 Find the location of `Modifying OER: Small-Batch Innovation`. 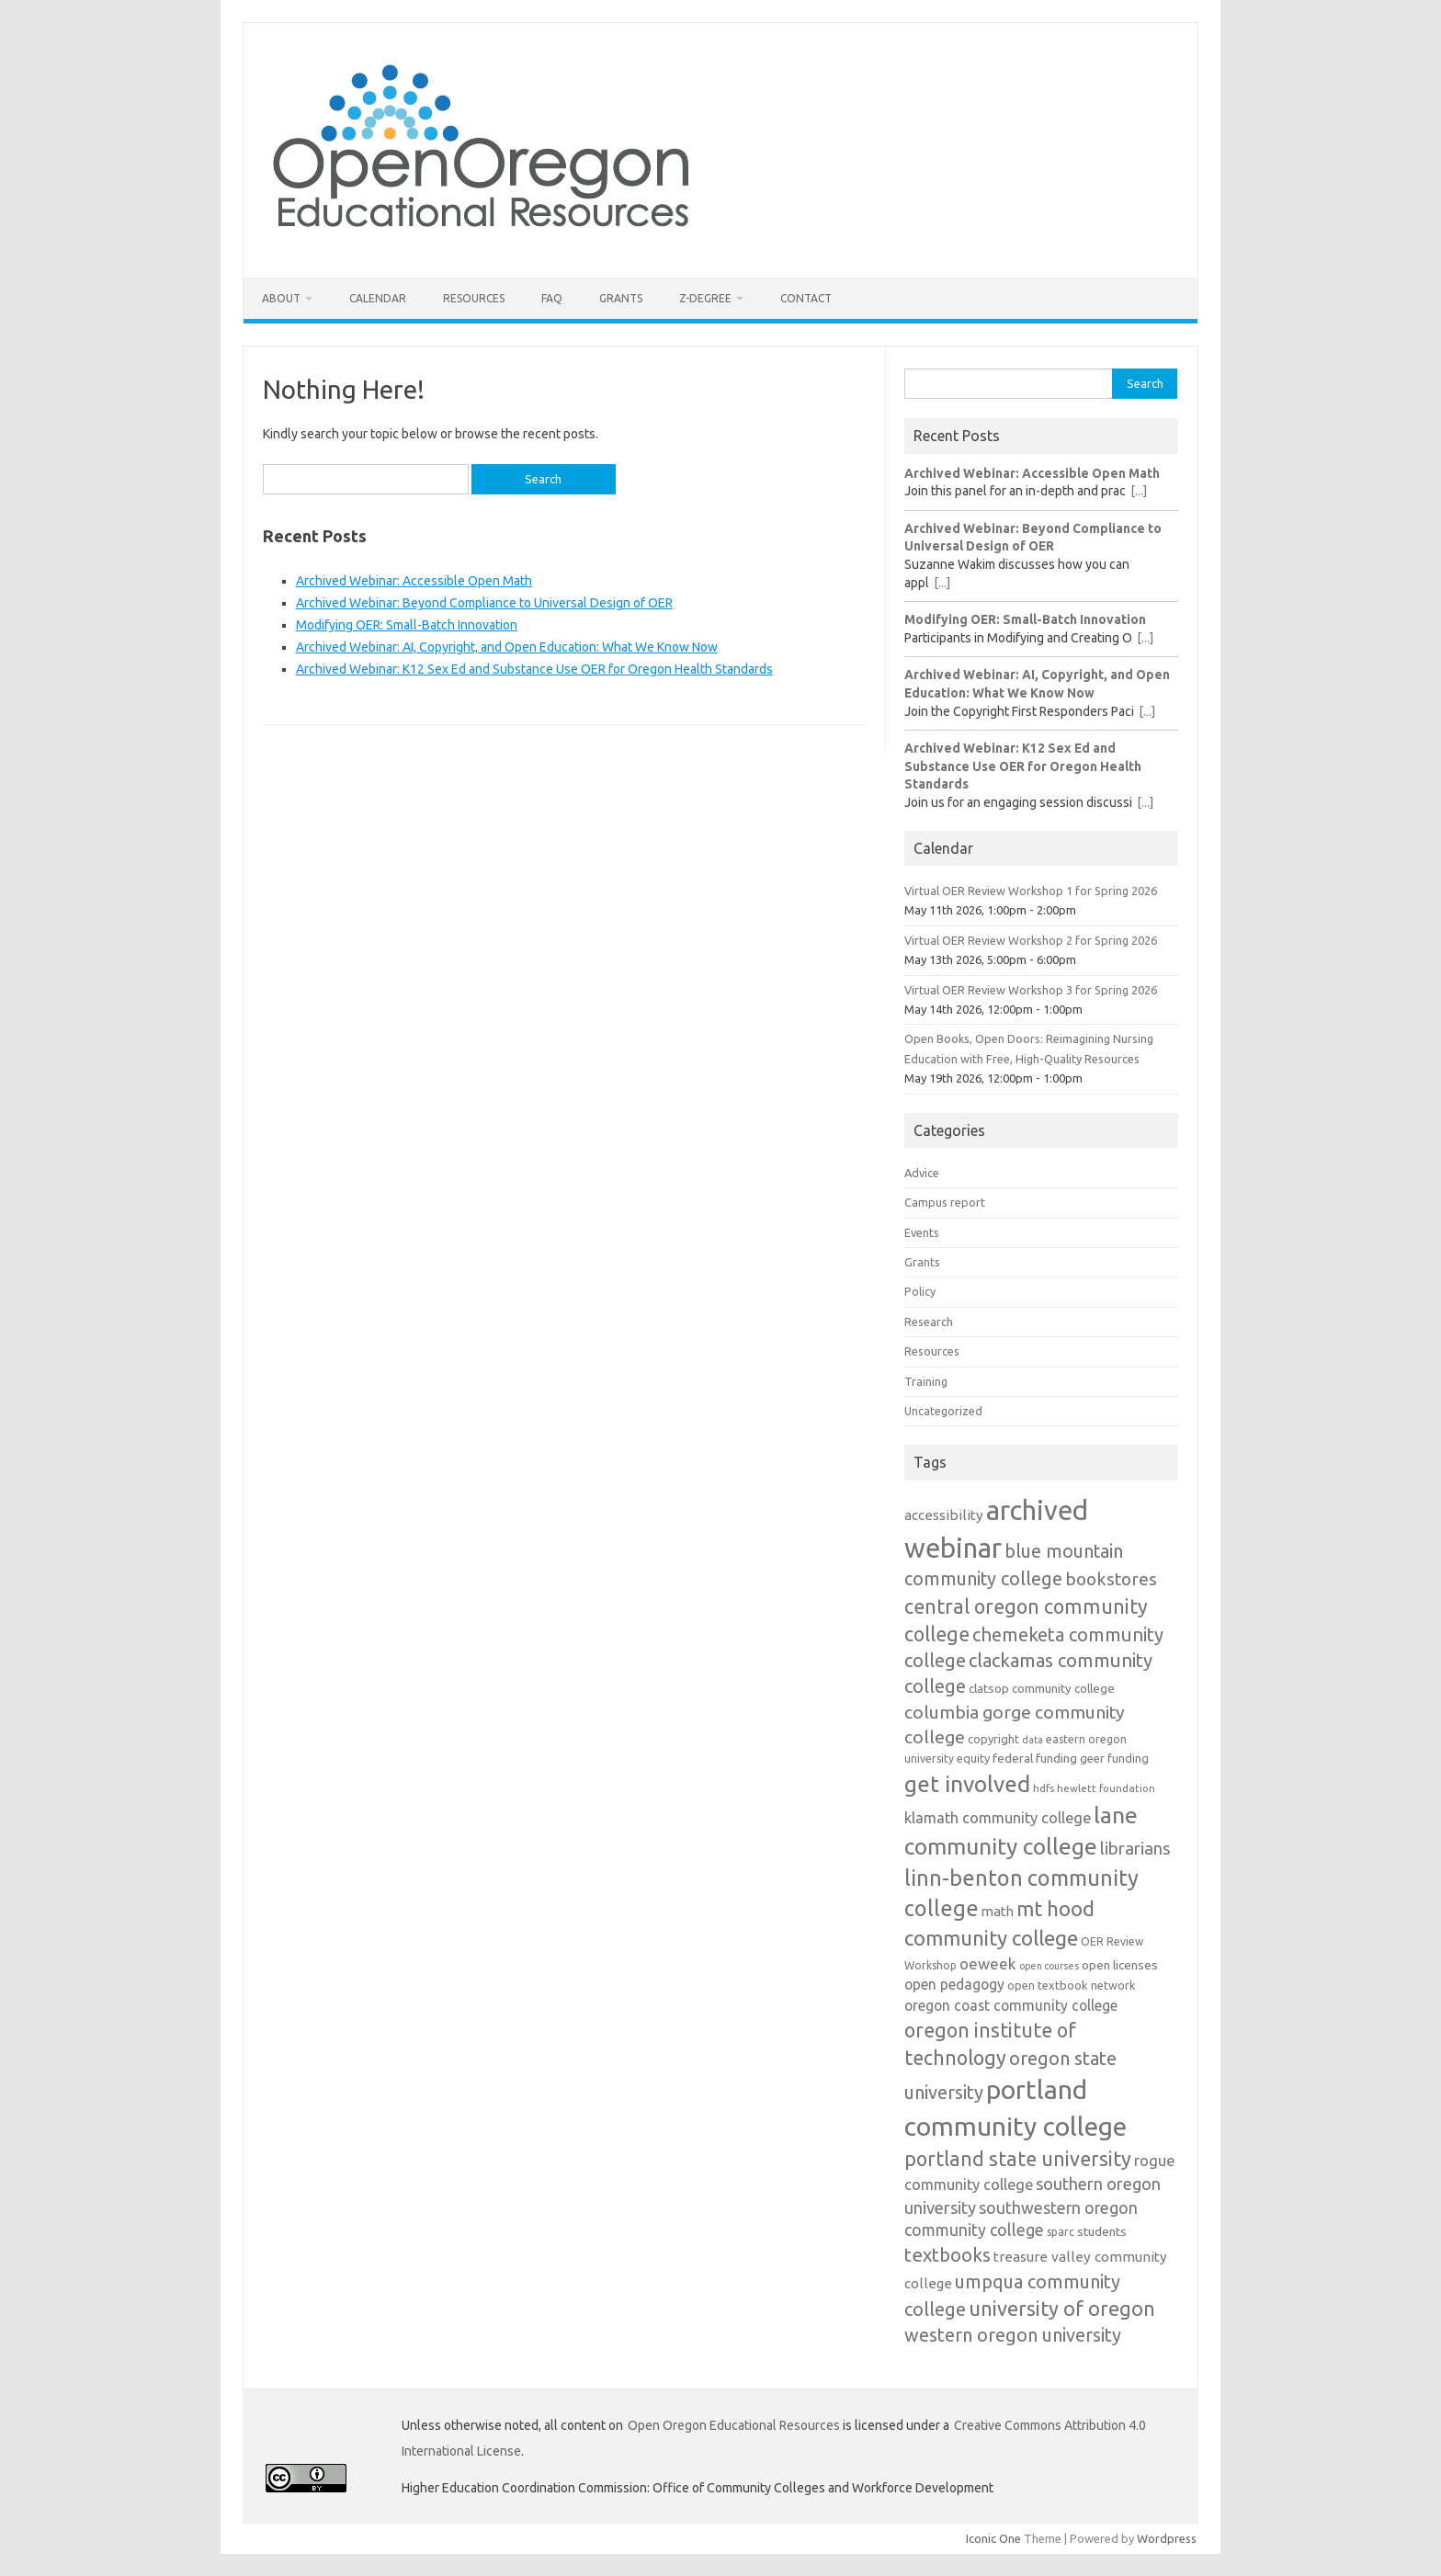

Modifying OER: Small-Batch Innovation is located at coordinates (406, 625).